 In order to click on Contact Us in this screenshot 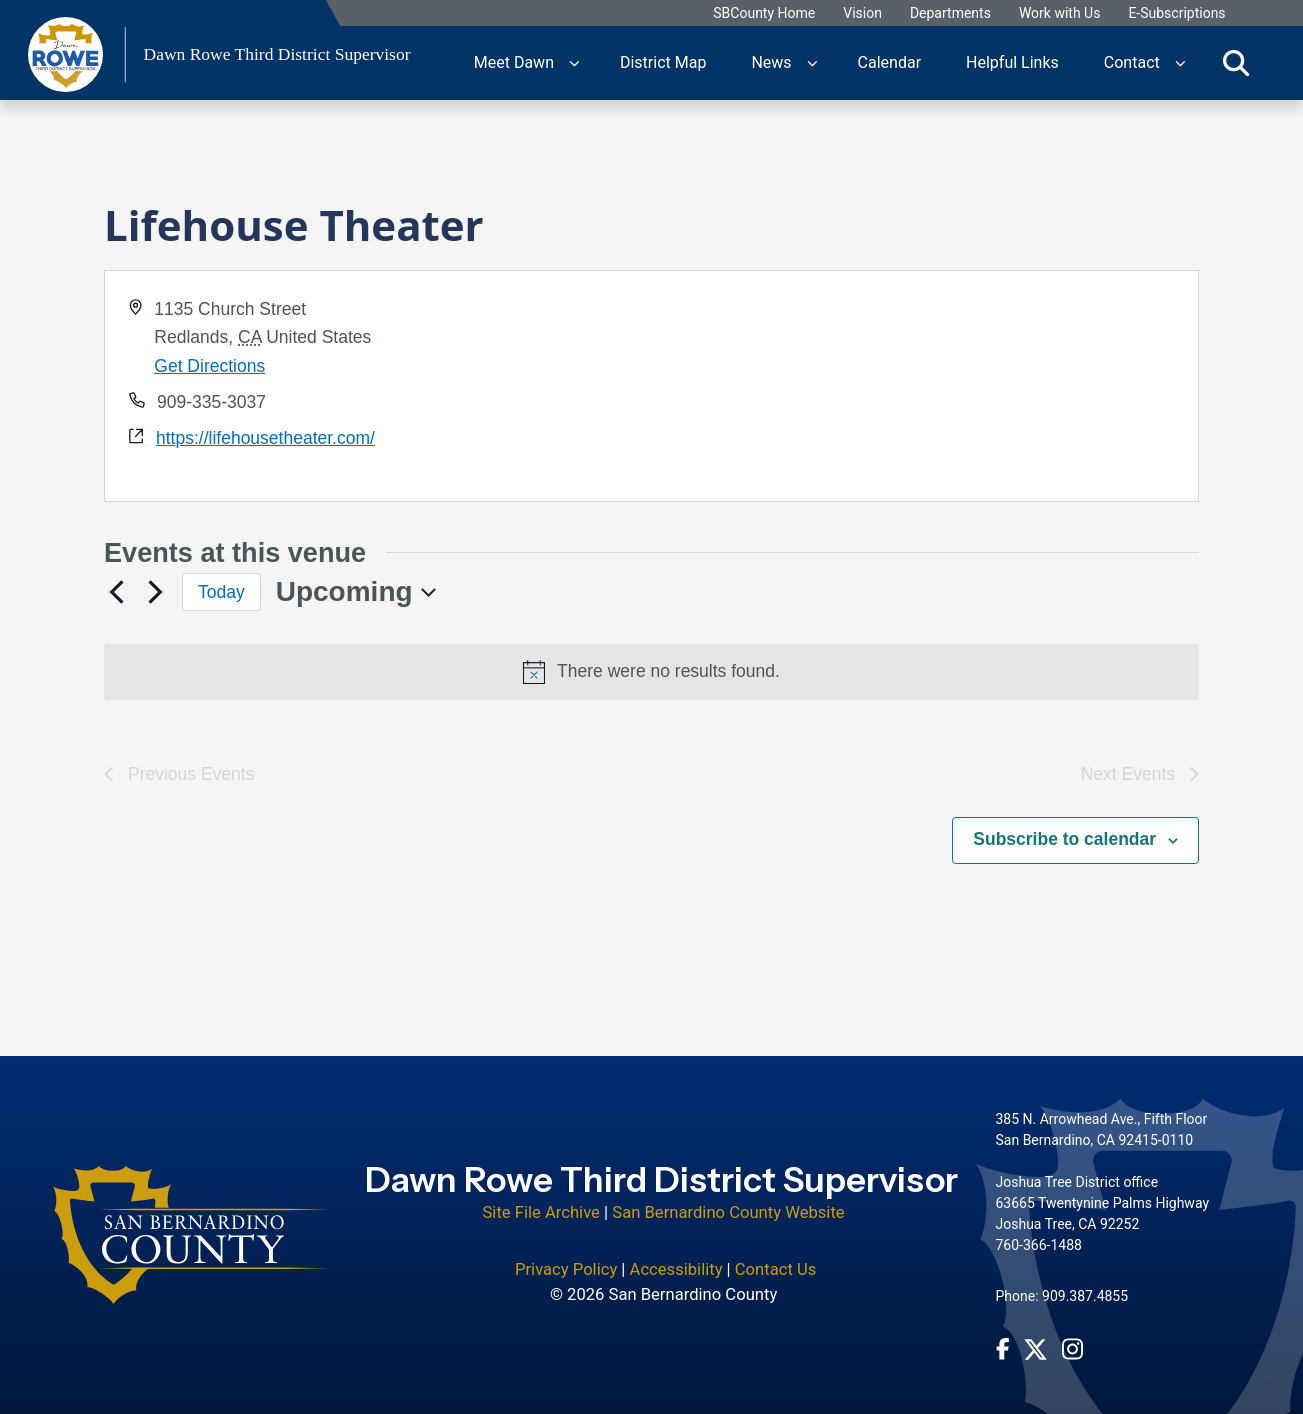, I will do `click(776, 1269)`.